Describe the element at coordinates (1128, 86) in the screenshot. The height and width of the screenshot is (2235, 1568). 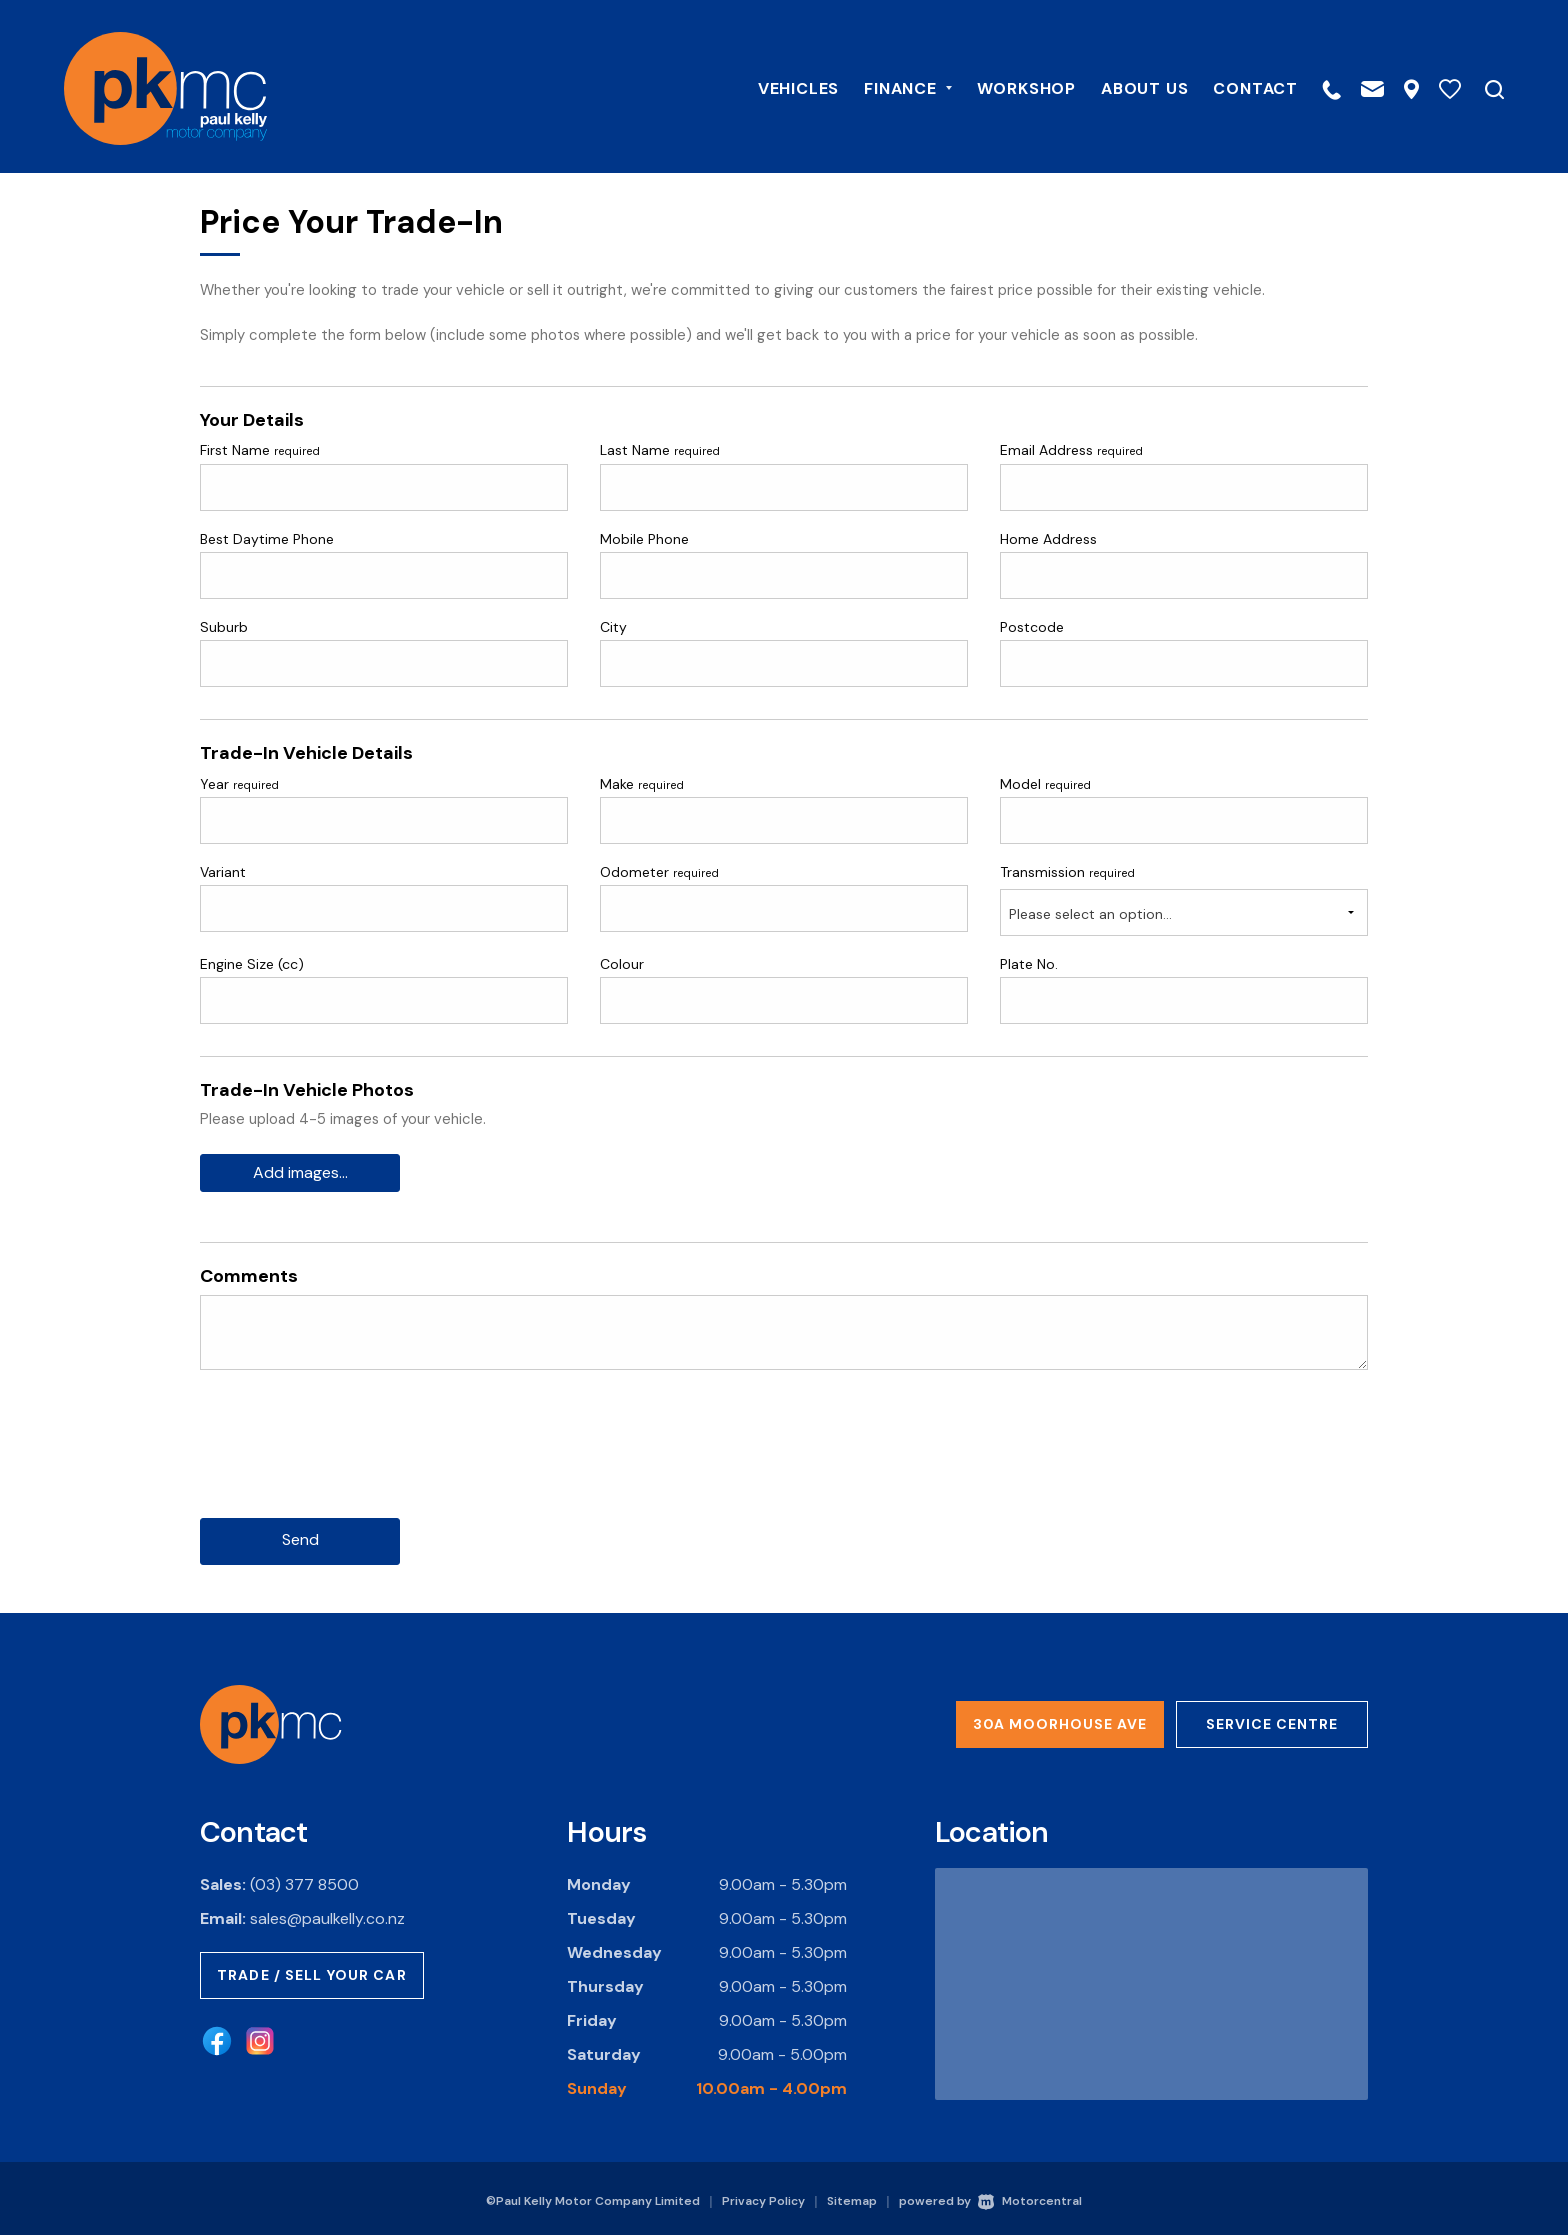
I see `About Us` at that location.